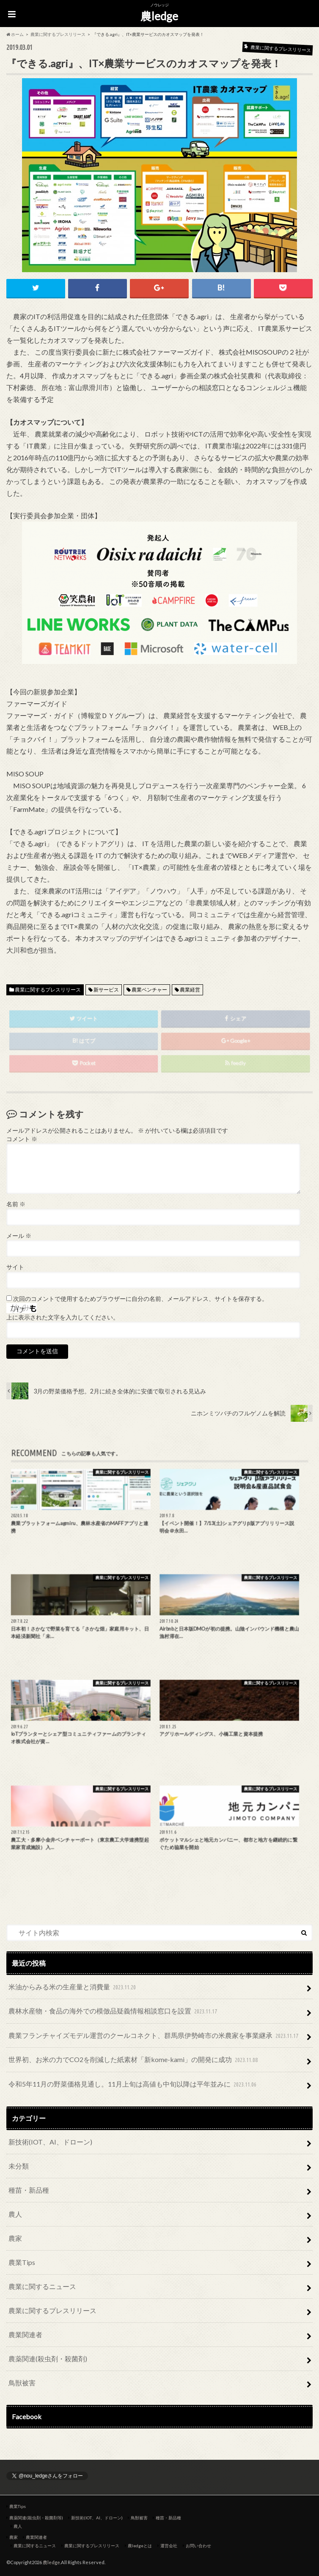  I want to click on 農業関連者, so click(25, 2334).